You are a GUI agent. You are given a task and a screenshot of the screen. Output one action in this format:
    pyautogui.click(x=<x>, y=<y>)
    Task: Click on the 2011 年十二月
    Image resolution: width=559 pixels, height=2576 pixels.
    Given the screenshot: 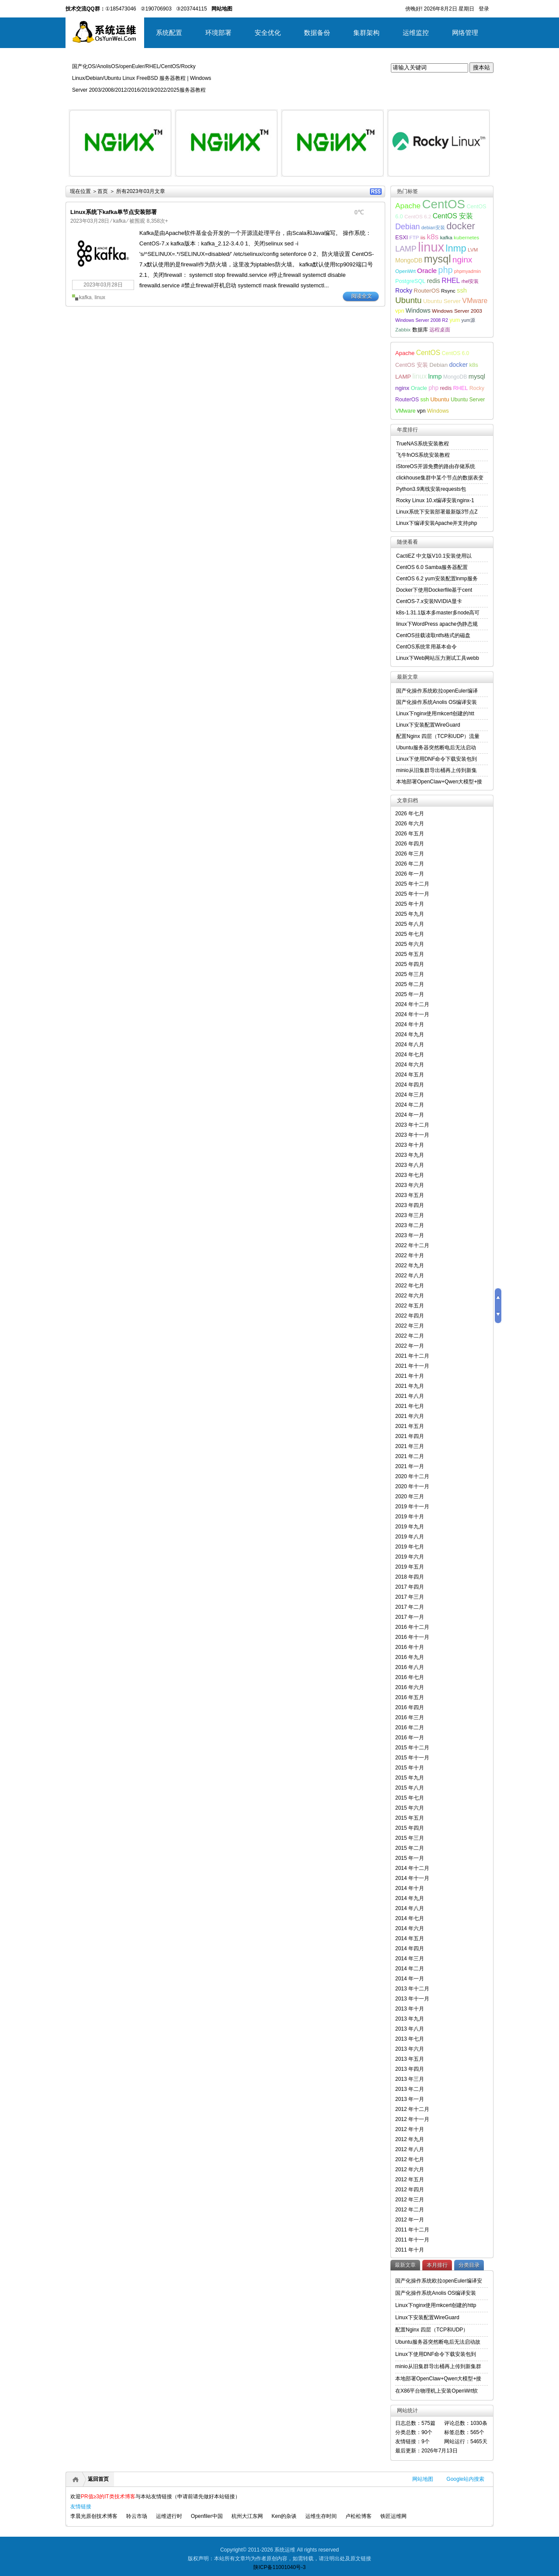 What is the action you would take?
    pyautogui.click(x=412, y=2230)
    